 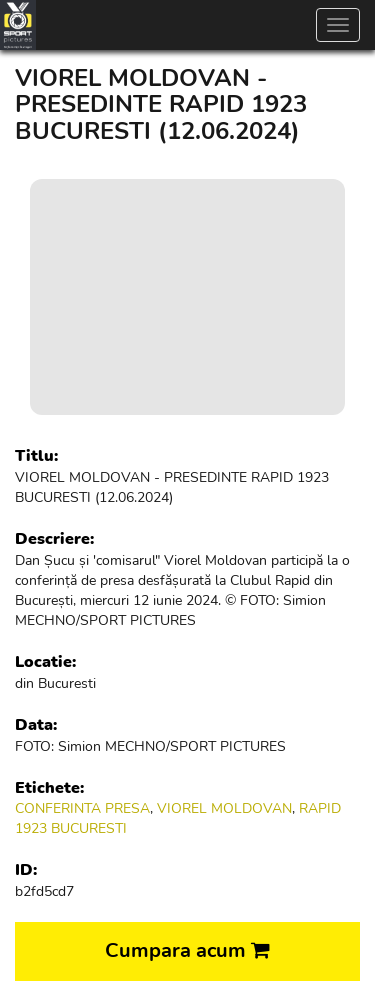 What do you see at coordinates (82, 808) in the screenshot?
I see `CONFERINTA PRESA` at bounding box center [82, 808].